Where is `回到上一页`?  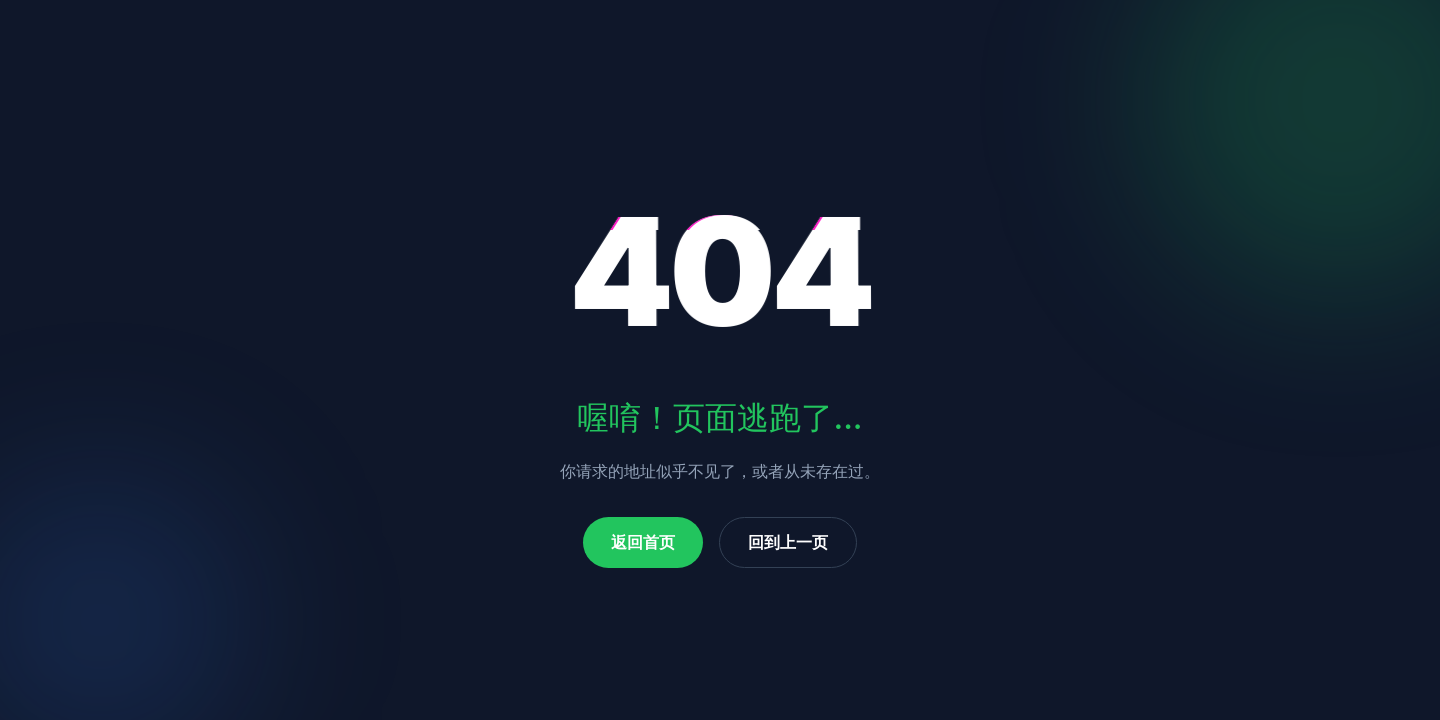
回到上一页 is located at coordinates (788, 542).